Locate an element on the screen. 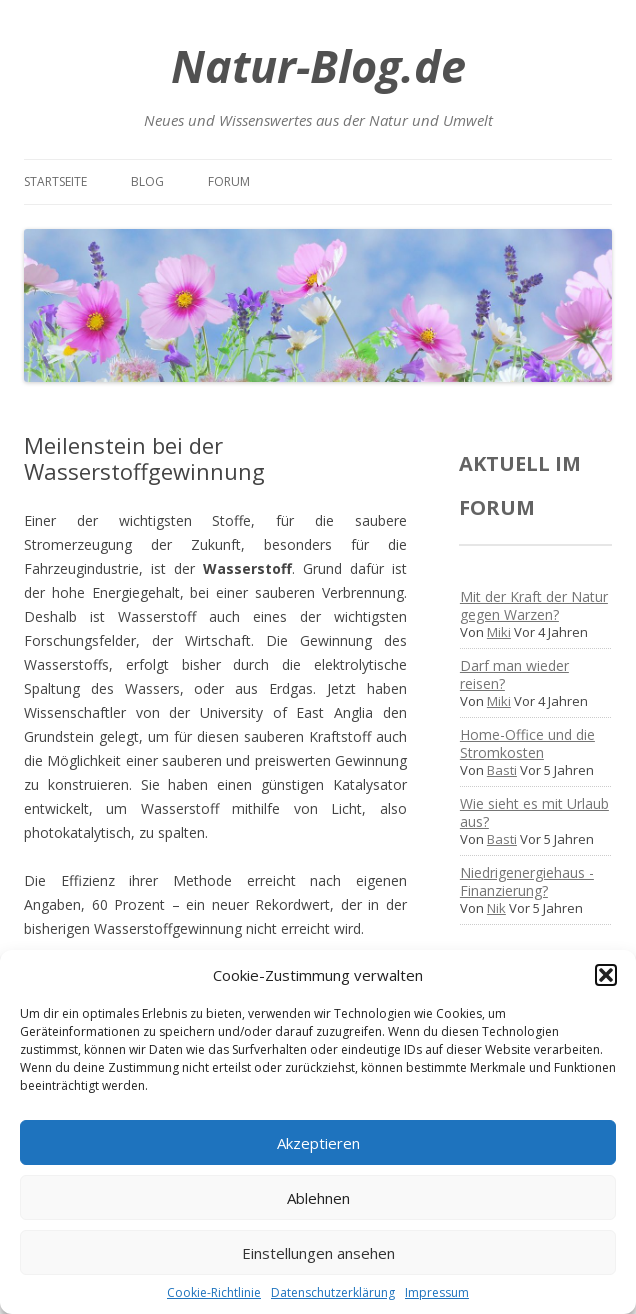 The width and height of the screenshot is (636, 1314). Basti is located at coordinates (502, 770).